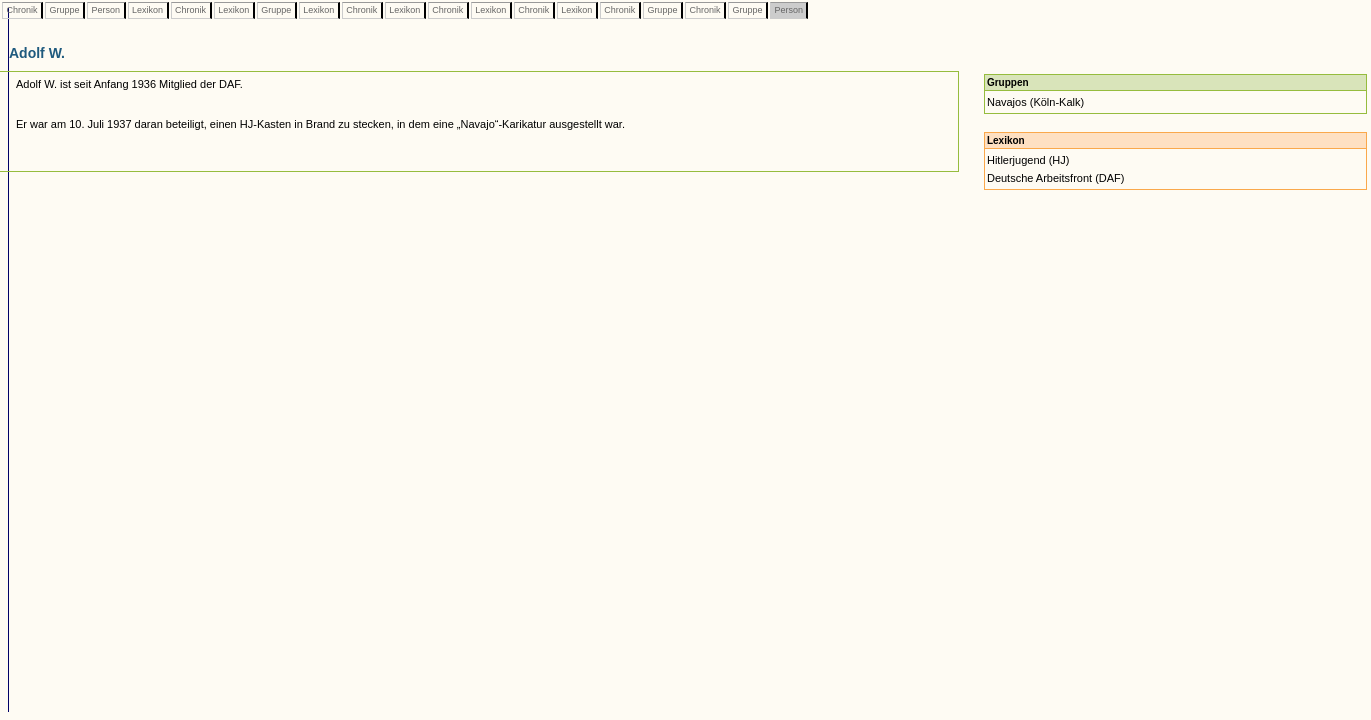 Image resolution: width=1371 pixels, height=720 pixels. Describe the element at coordinates (106, 10) in the screenshot. I see `Person` at that location.